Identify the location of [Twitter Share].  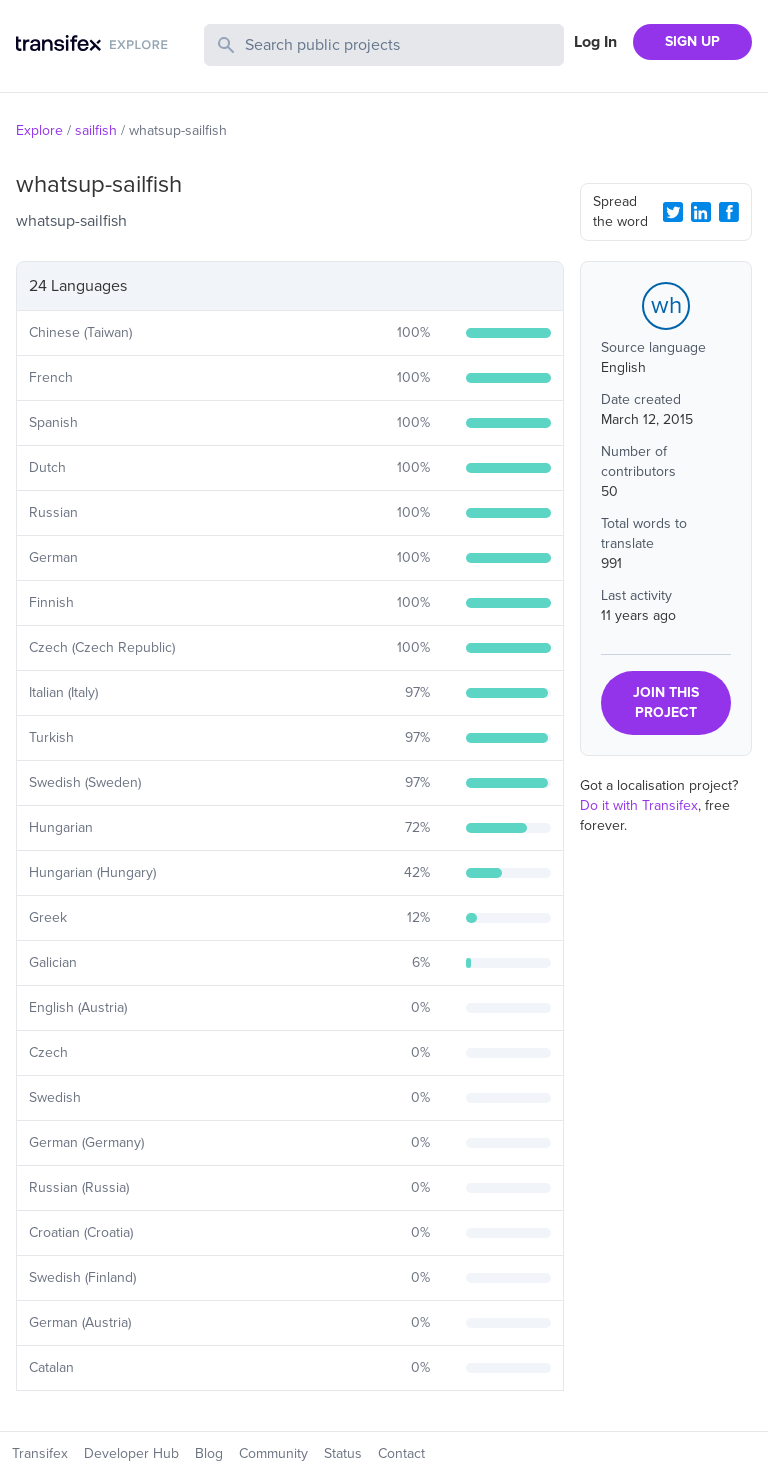
(673, 212).